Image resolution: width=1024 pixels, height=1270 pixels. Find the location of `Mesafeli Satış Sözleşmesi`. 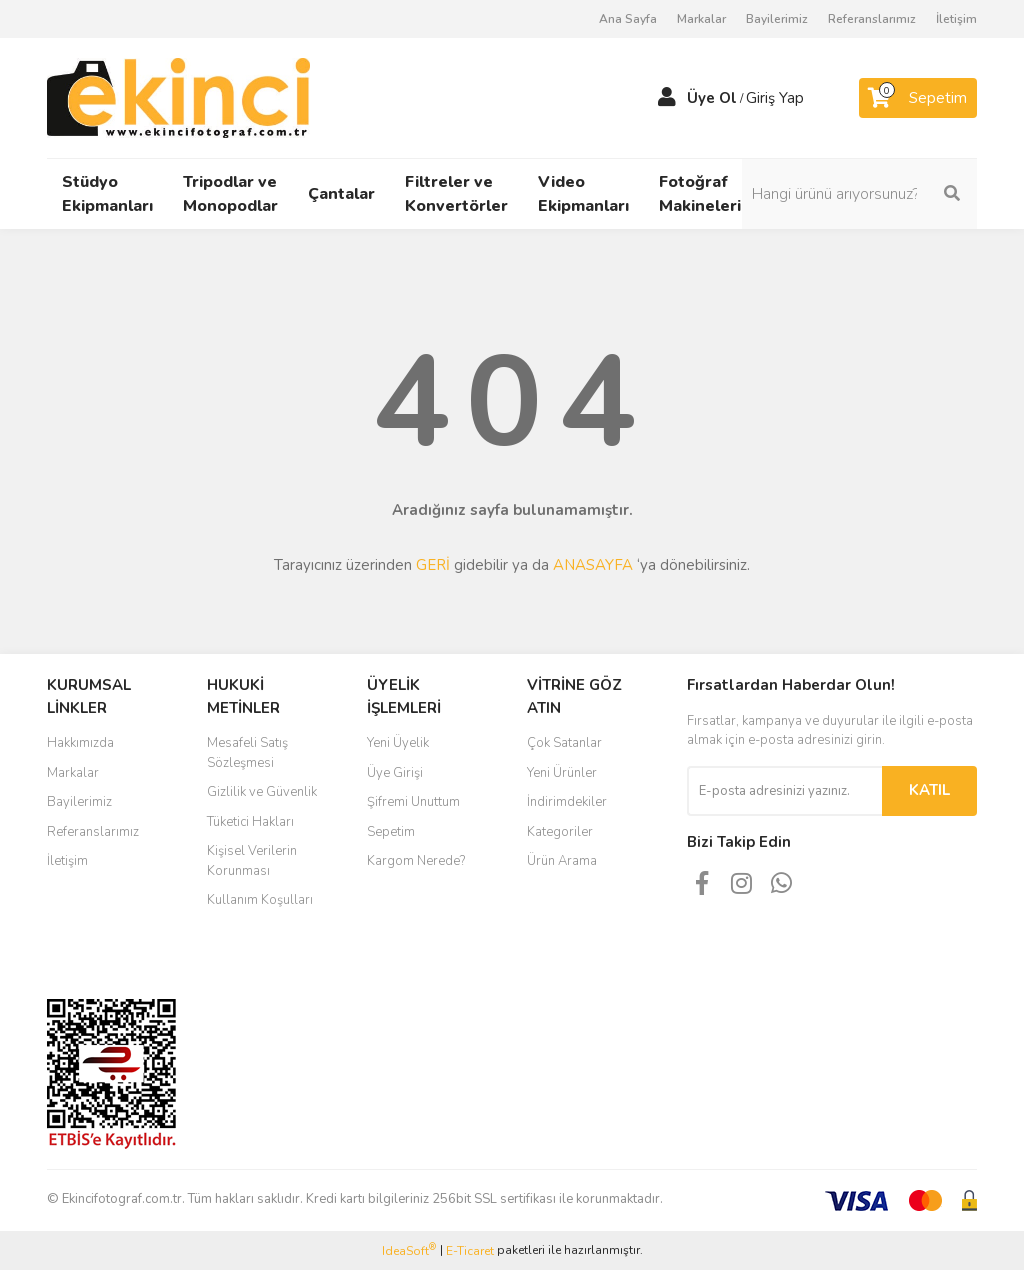

Mesafeli Satış Sözleşmesi is located at coordinates (247, 753).